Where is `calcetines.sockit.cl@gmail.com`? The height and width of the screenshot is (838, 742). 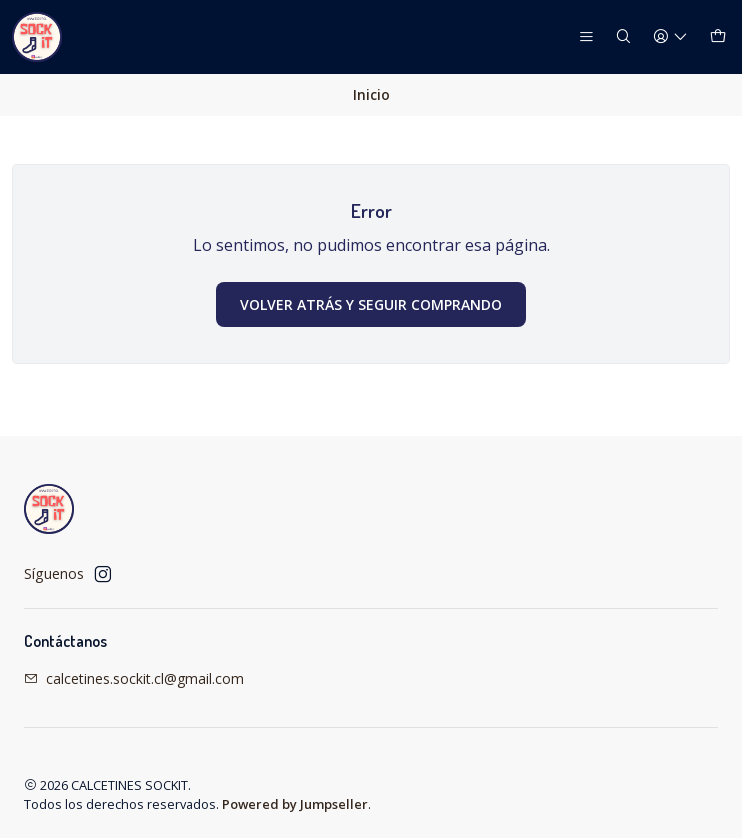 calcetines.sockit.cl@gmail.com is located at coordinates (134, 678).